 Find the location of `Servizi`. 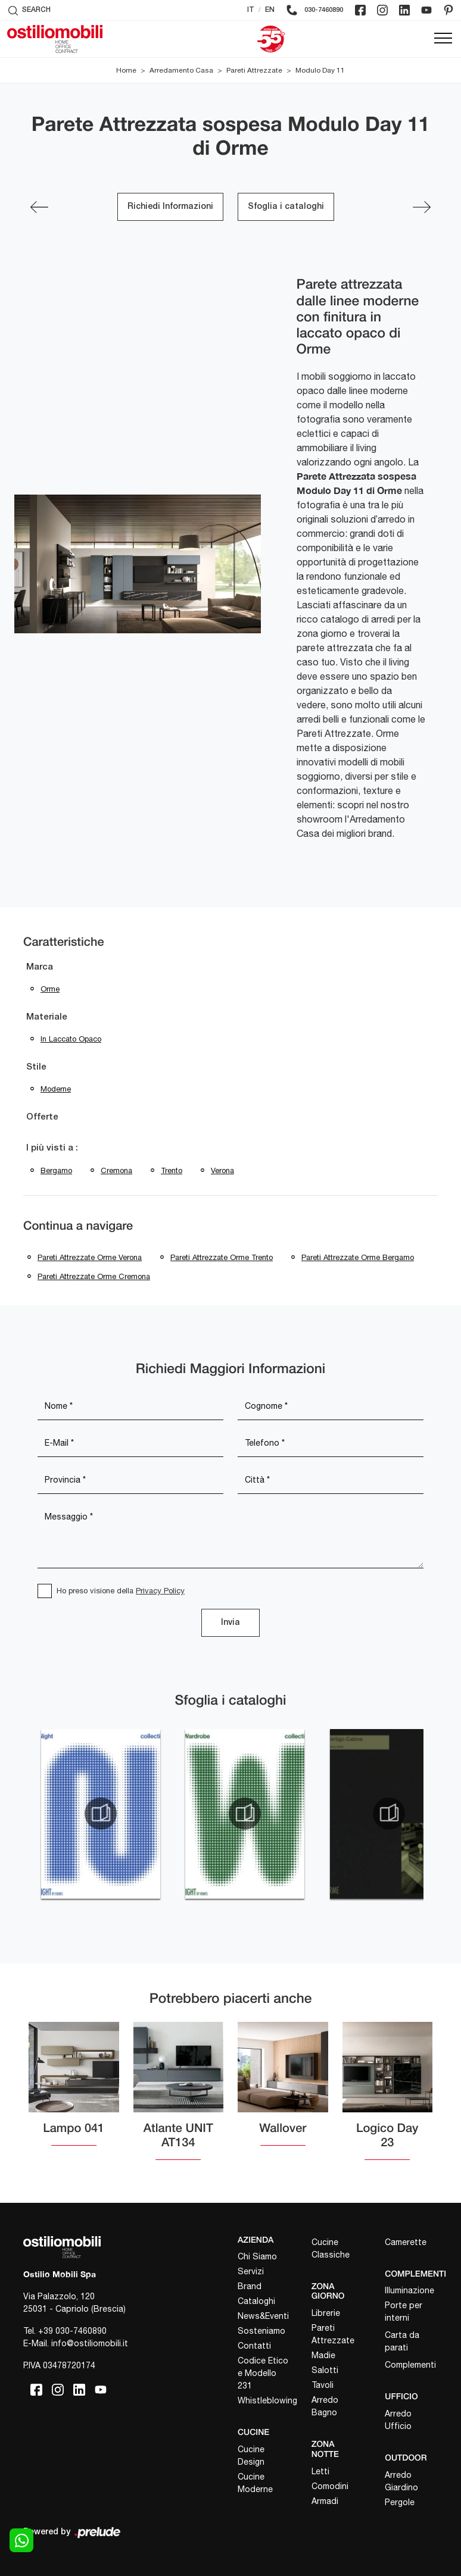

Servizi is located at coordinates (251, 2271).